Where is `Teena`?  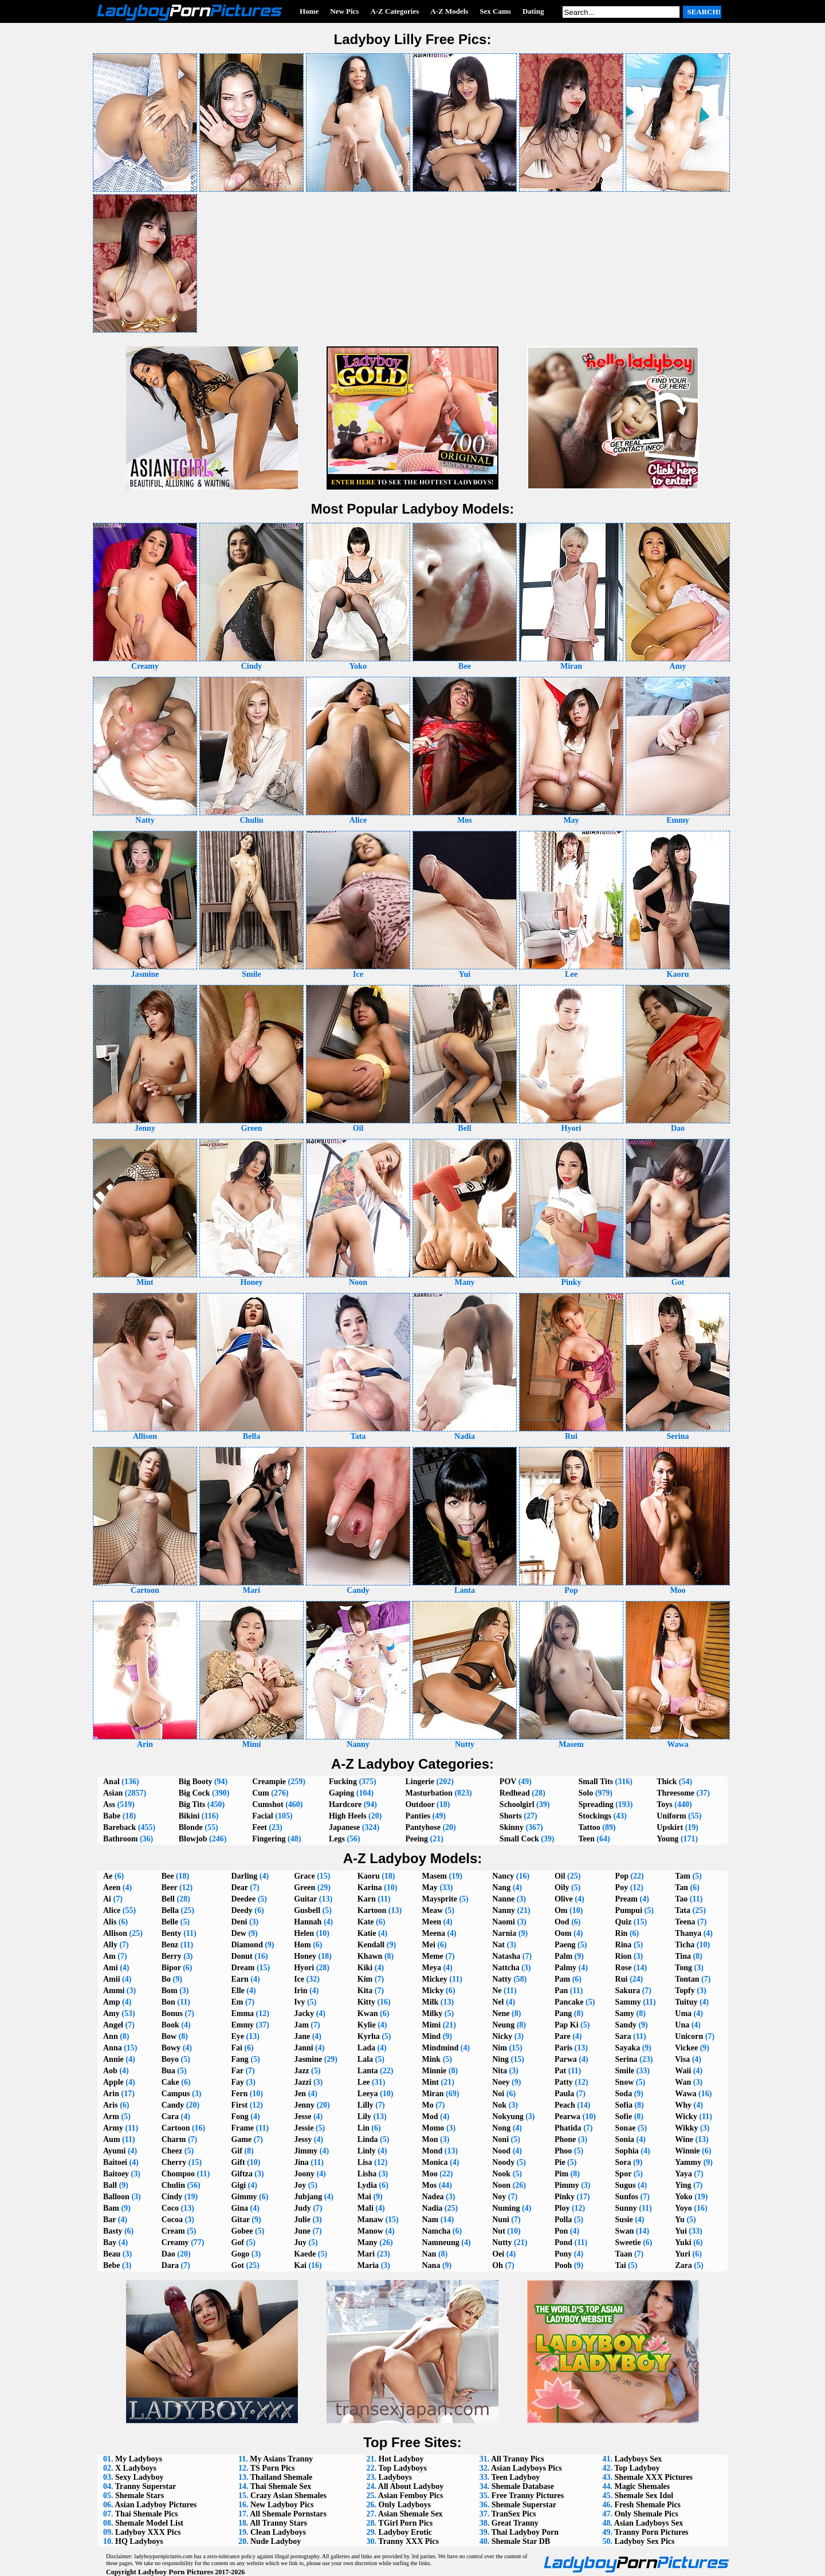 Teena is located at coordinates (685, 1922).